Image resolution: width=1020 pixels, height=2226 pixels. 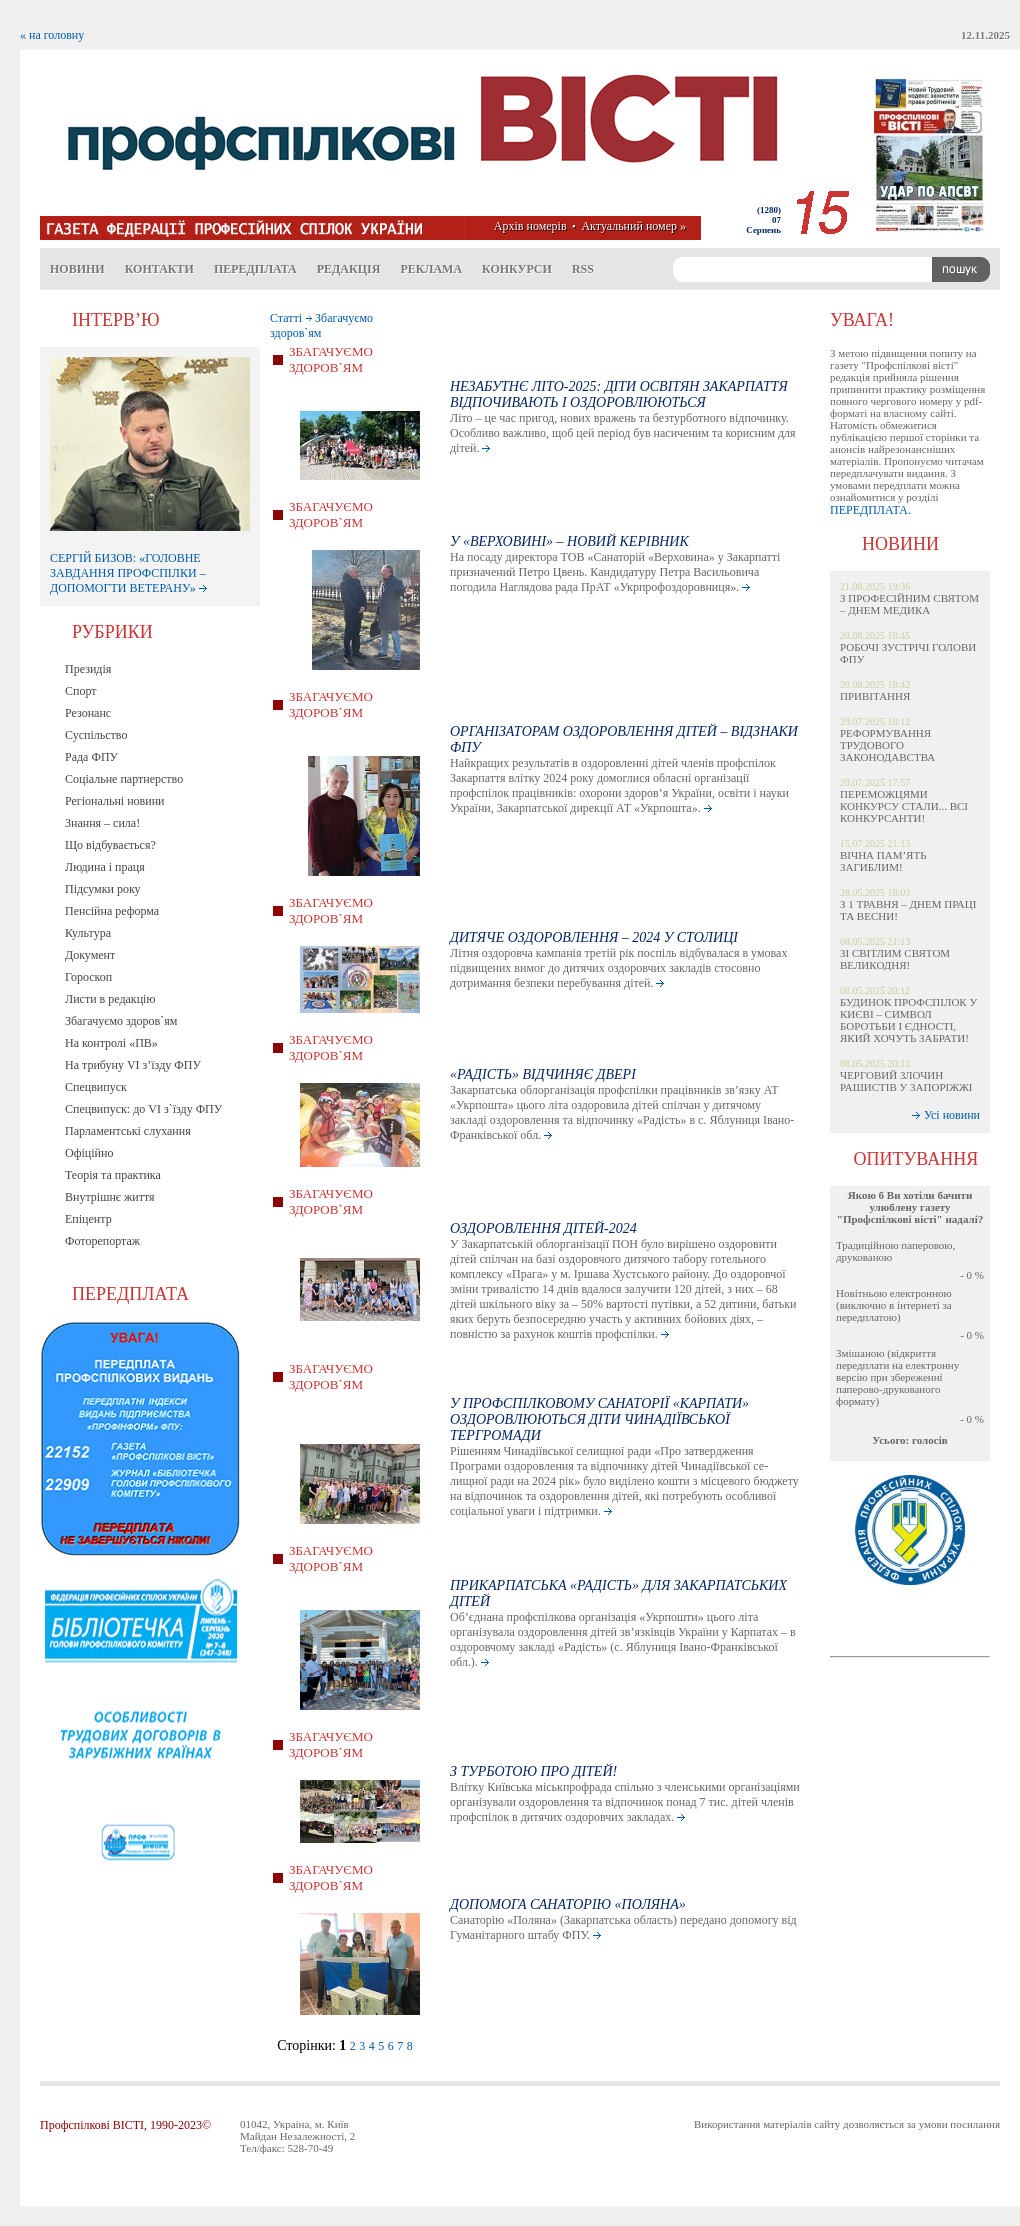 I want to click on Конкурси, so click(x=517, y=269).